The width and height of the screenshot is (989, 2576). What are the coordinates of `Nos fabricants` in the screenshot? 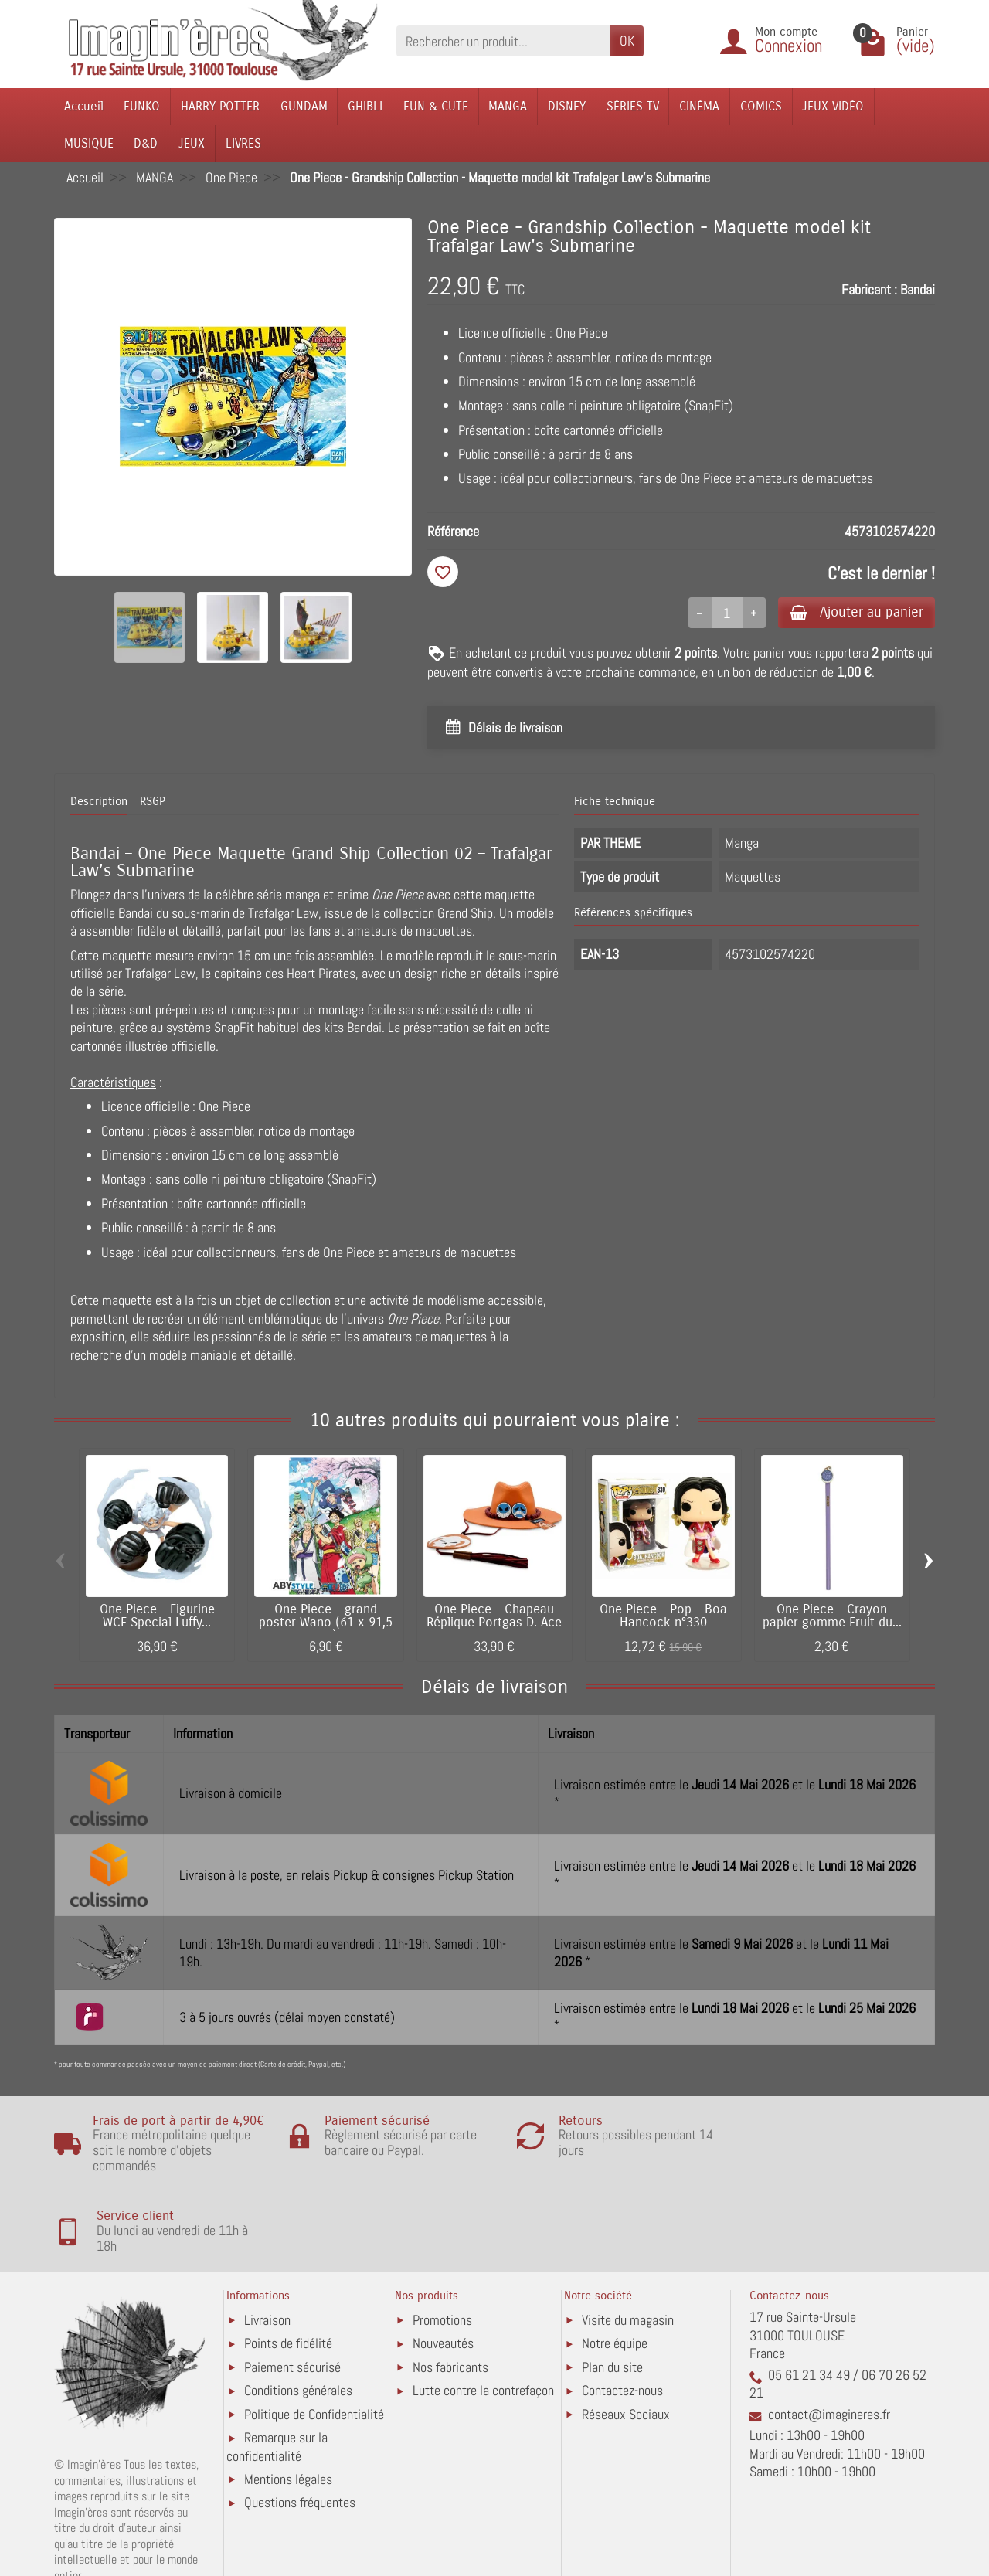 It's located at (450, 2301).